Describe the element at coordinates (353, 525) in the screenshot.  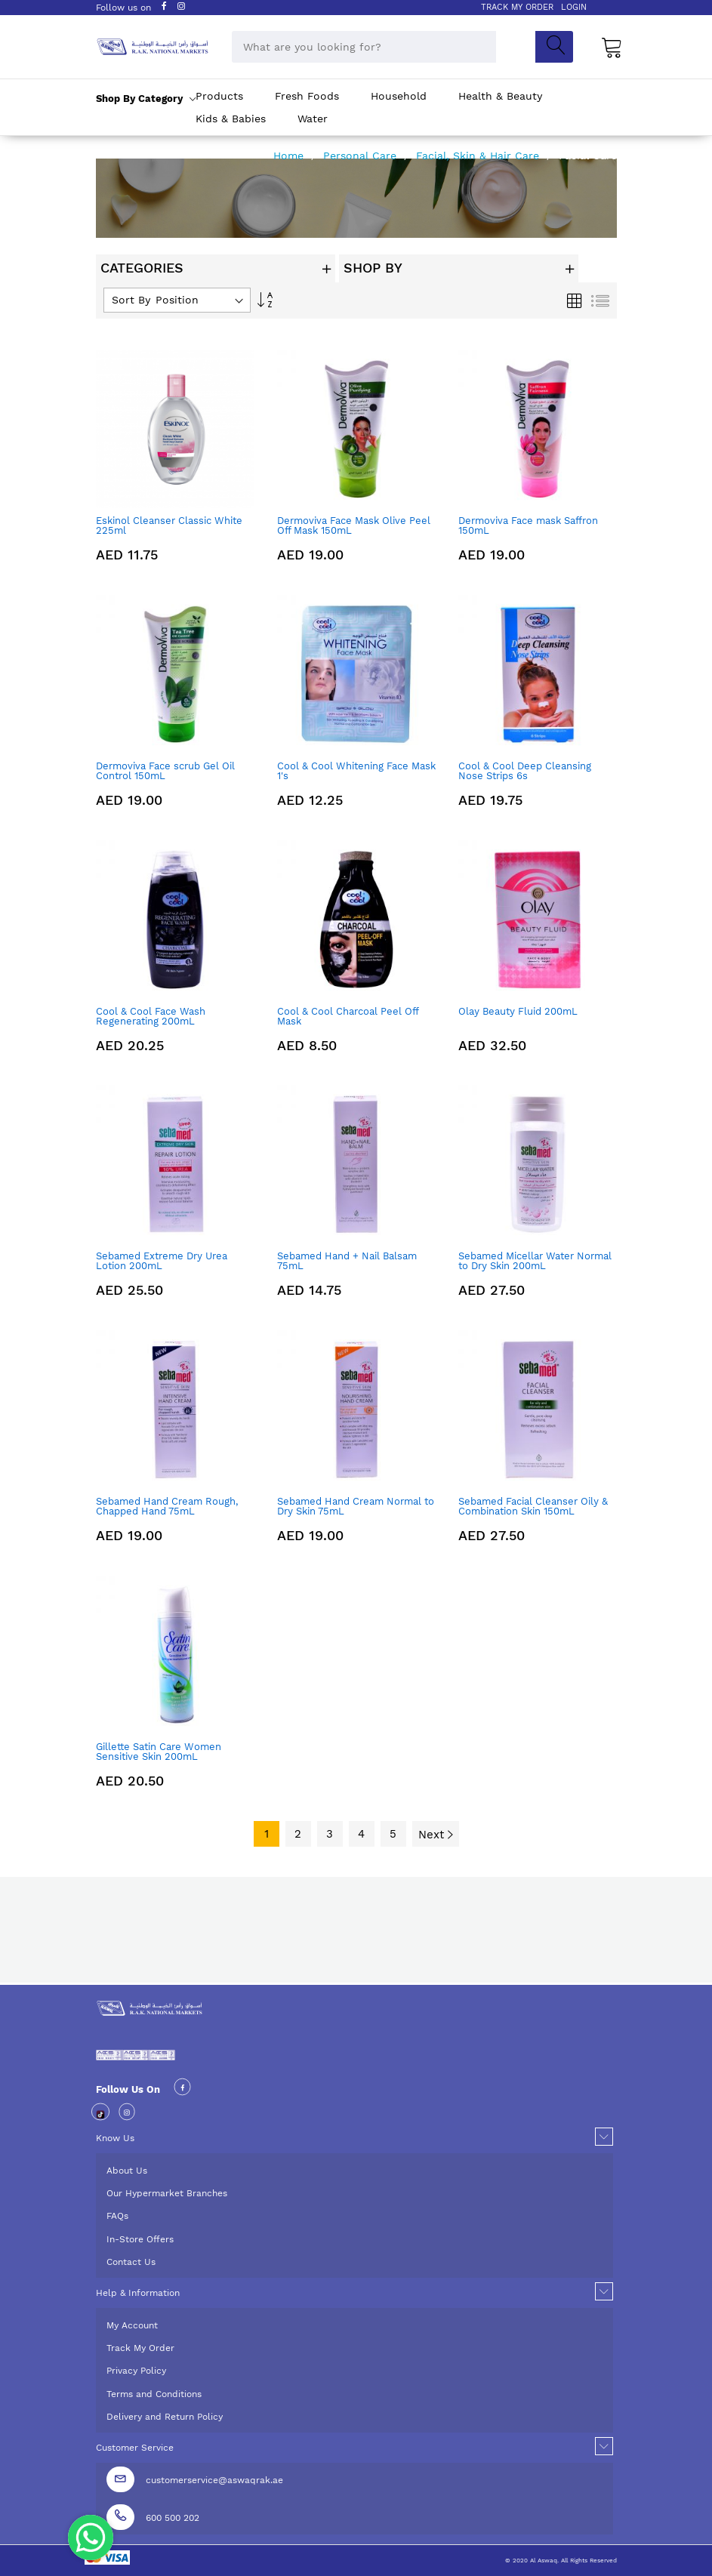
I see `Dermoviva Face Mask Olive Peel Off Mask 150mL` at that location.